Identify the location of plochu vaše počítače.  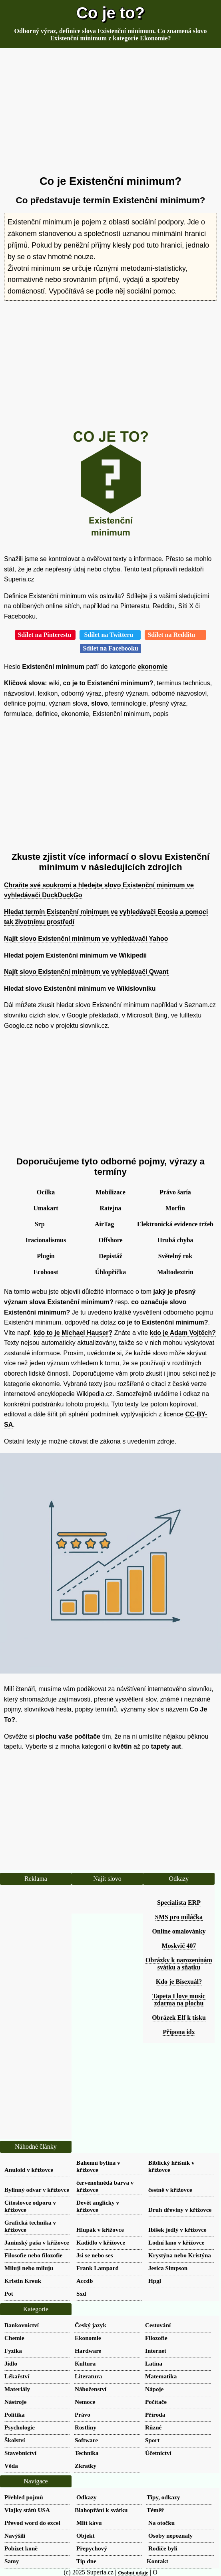
(68, 1736).